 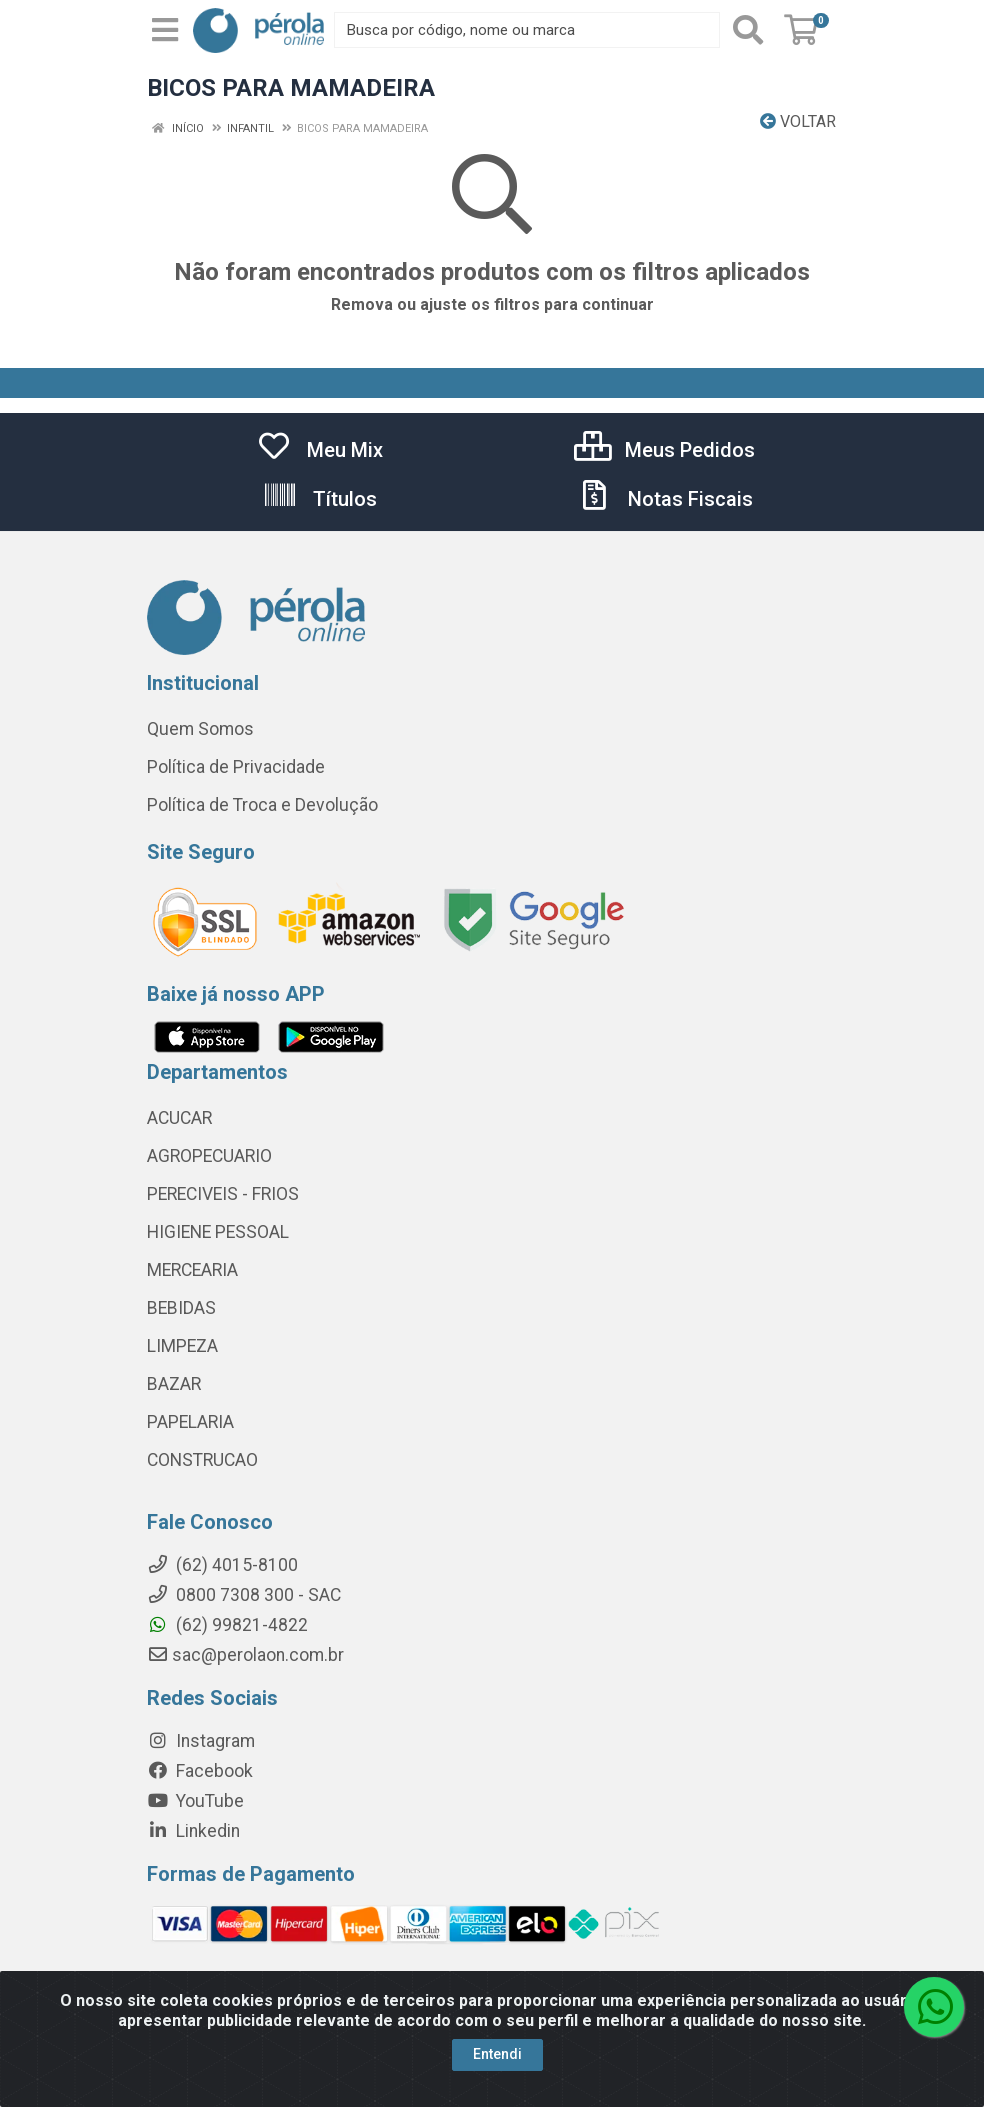 What do you see at coordinates (200, 1771) in the screenshot?
I see `Facebook` at bounding box center [200, 1771].